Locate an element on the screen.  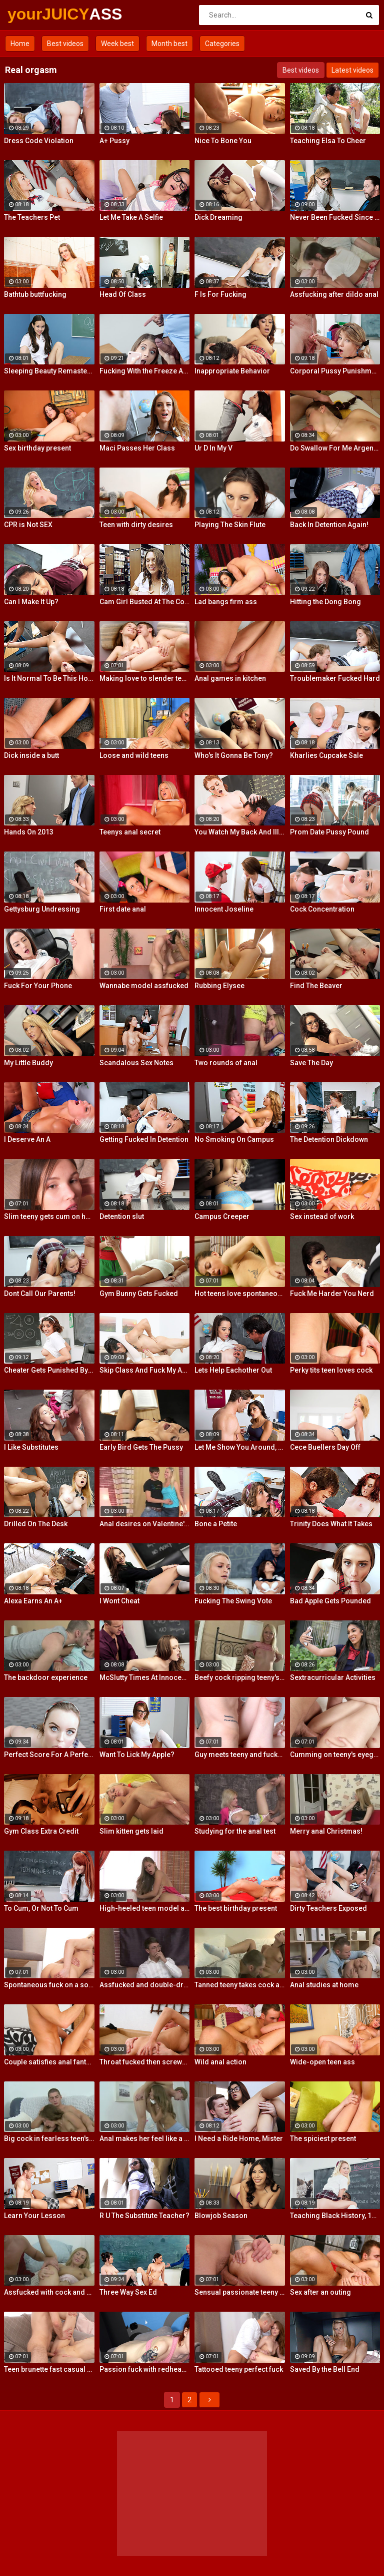
No Smoking On Campus is located at coordinates (234, 1139).